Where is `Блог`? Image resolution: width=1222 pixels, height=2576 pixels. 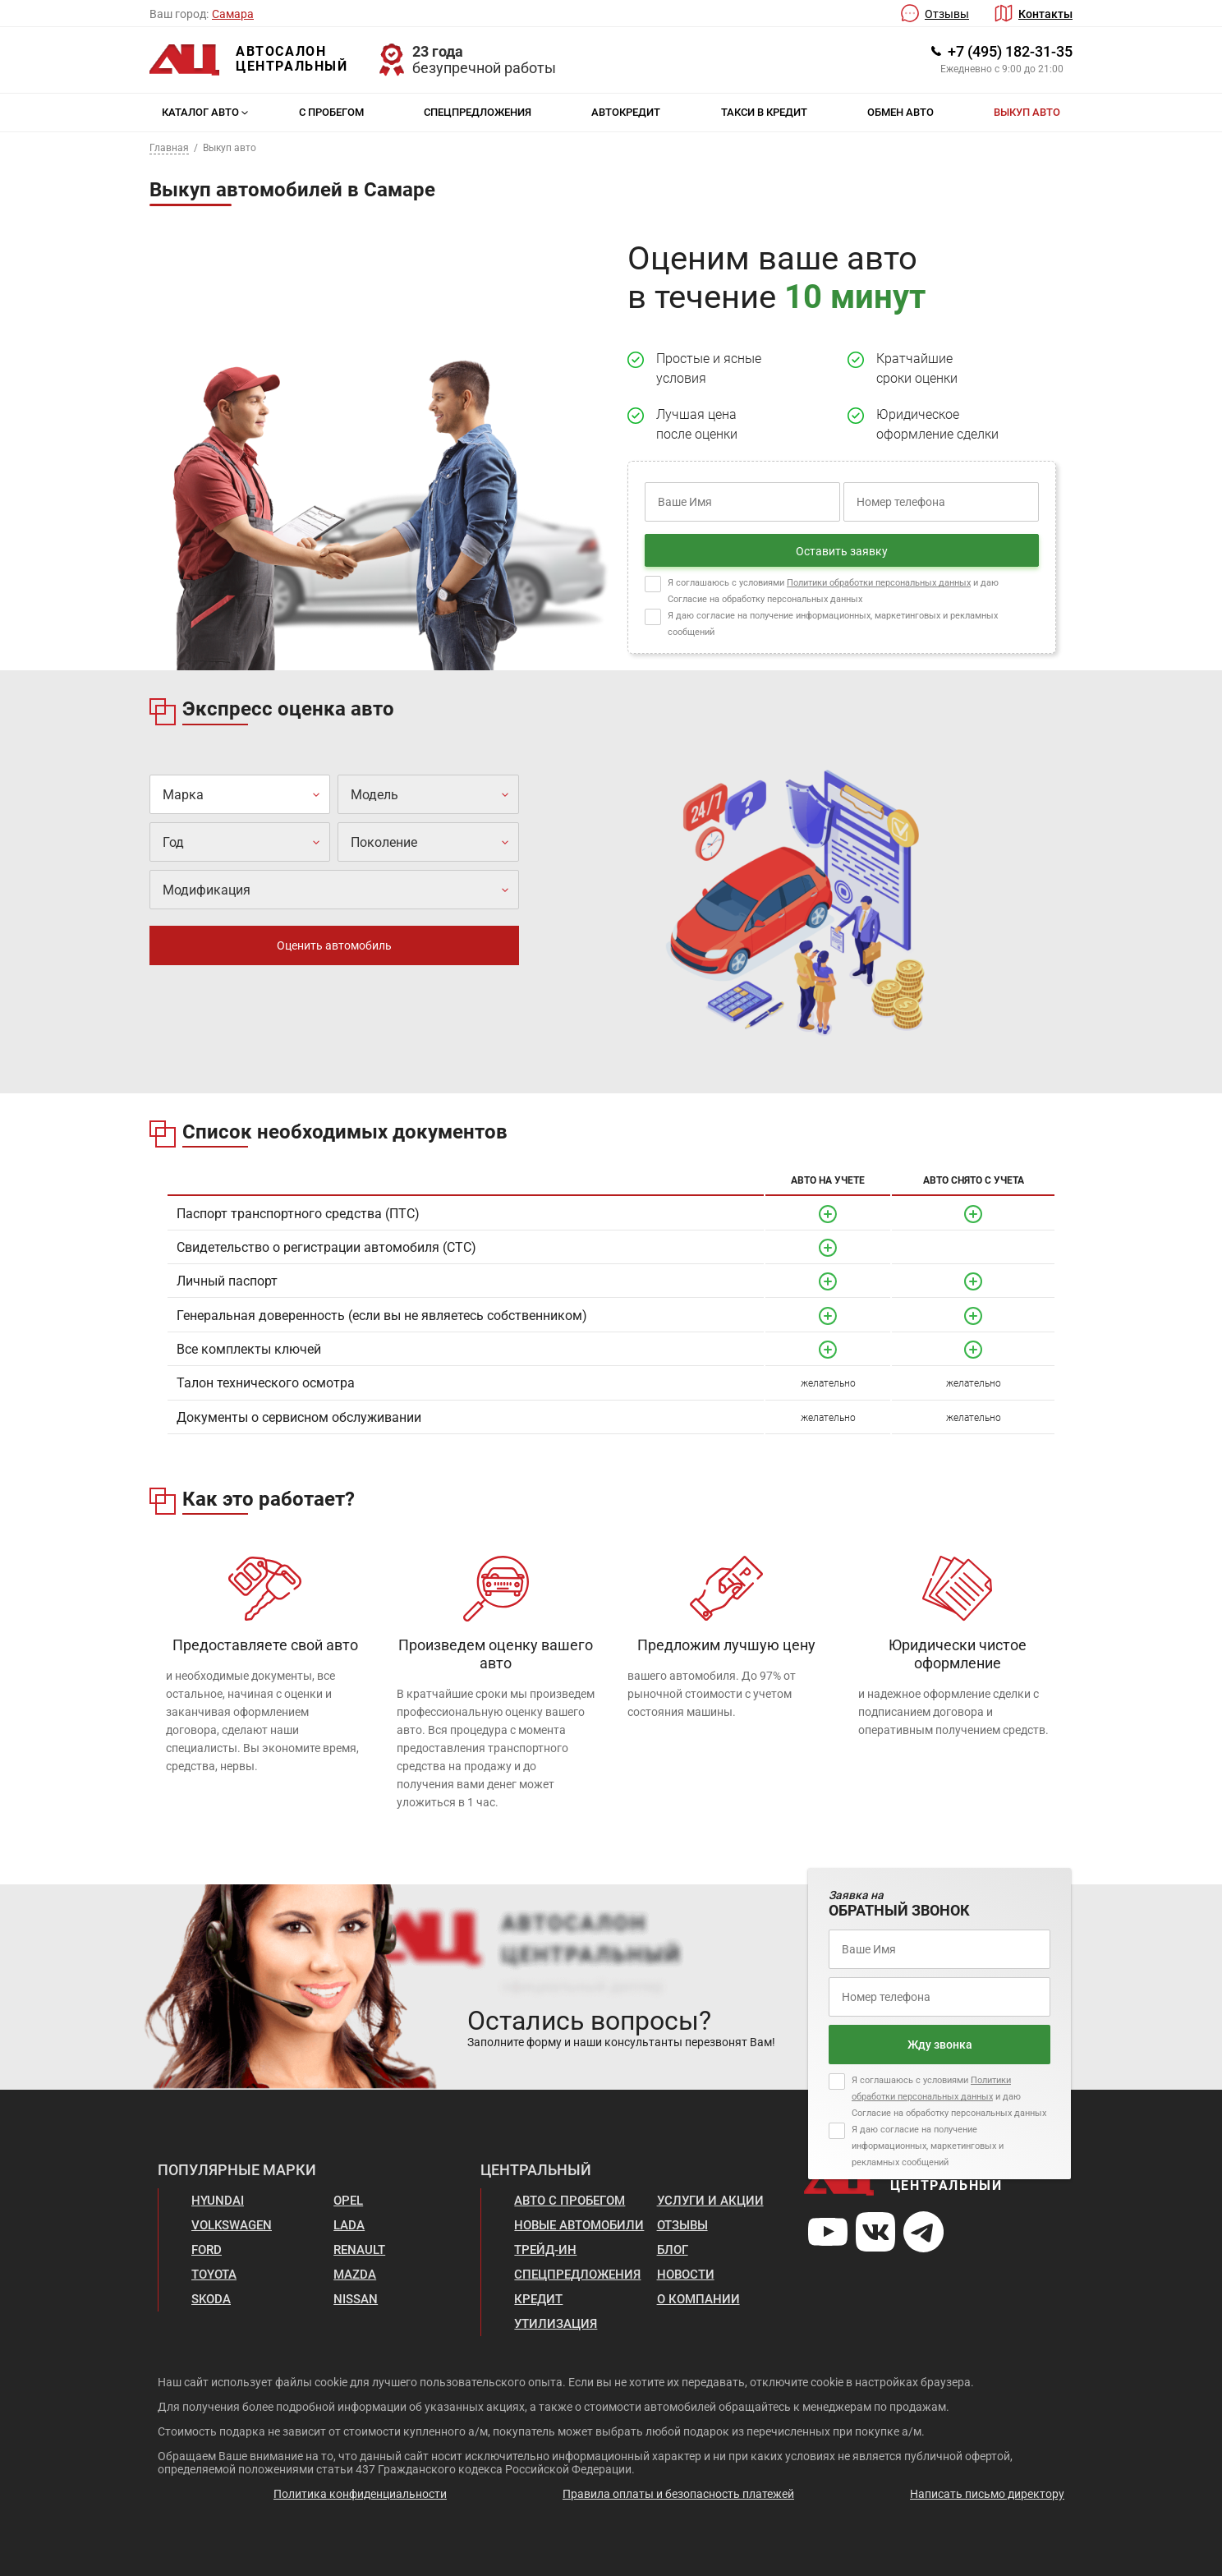
Блог is located at coordinates (672, 2249).